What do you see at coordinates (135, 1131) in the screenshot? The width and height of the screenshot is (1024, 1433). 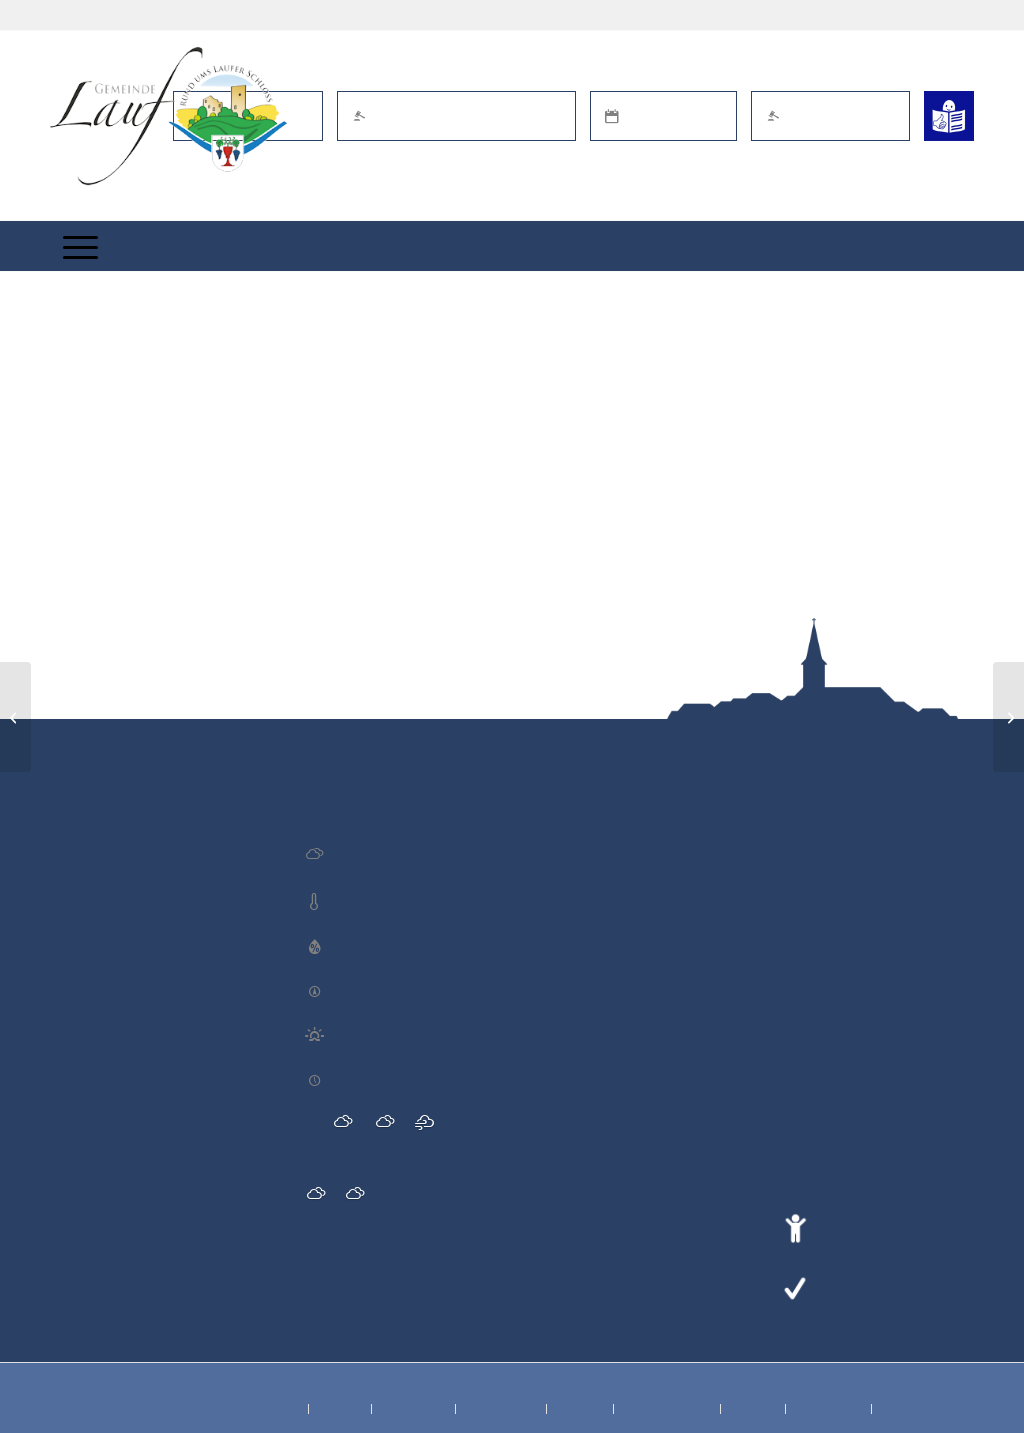 I see `Brezelwürfeln des SV Lauf` at bounding box center [135, 1131].